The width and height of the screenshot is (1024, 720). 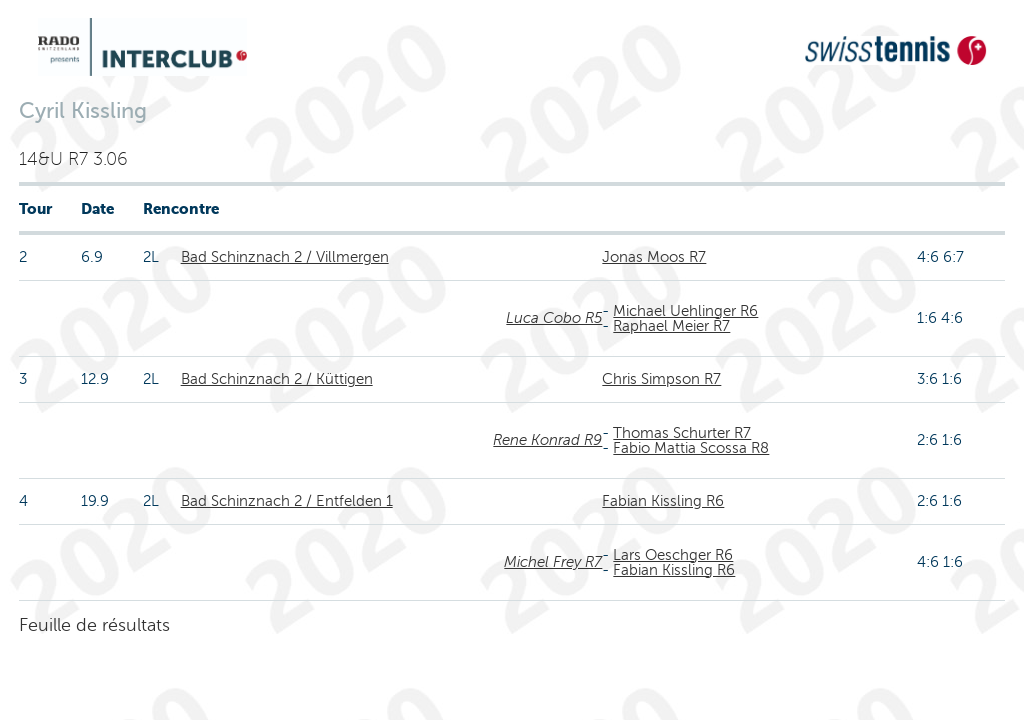 What do you see at coordinates (554, 318) in the screenshot?
I see `Luca Cobo R5` at bounding box center [554, 318].